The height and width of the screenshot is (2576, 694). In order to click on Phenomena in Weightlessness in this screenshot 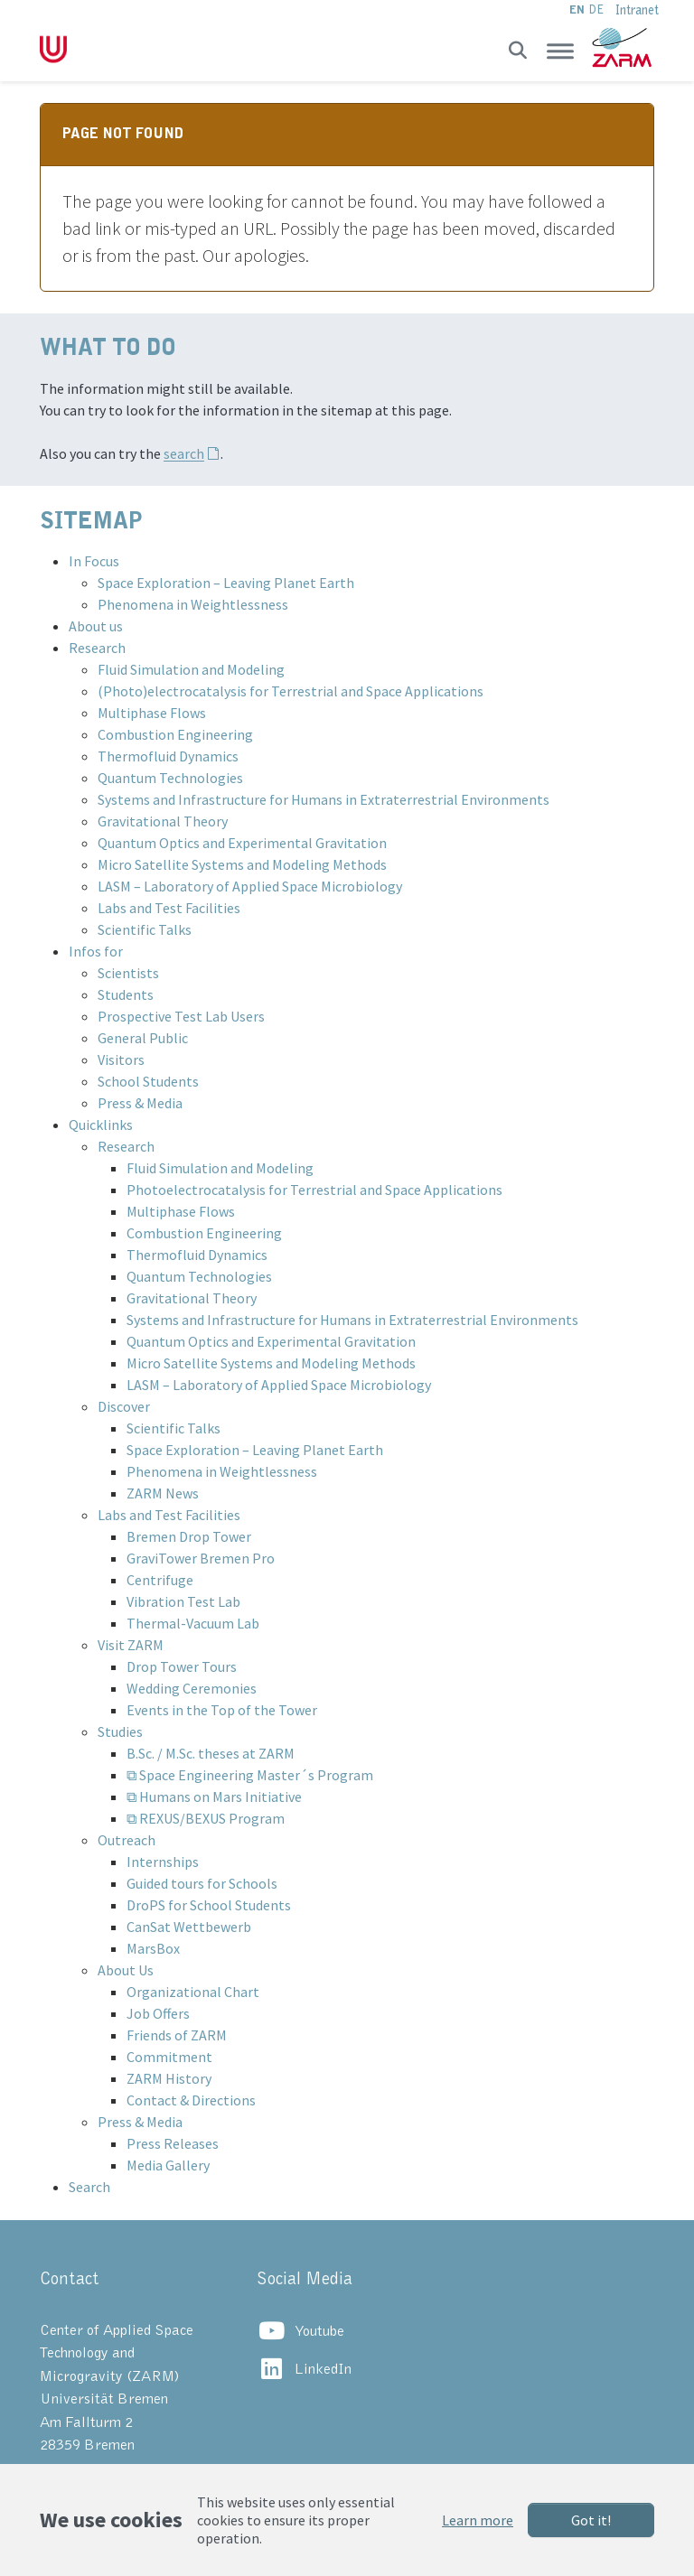, I will do `click(193, 604)`.